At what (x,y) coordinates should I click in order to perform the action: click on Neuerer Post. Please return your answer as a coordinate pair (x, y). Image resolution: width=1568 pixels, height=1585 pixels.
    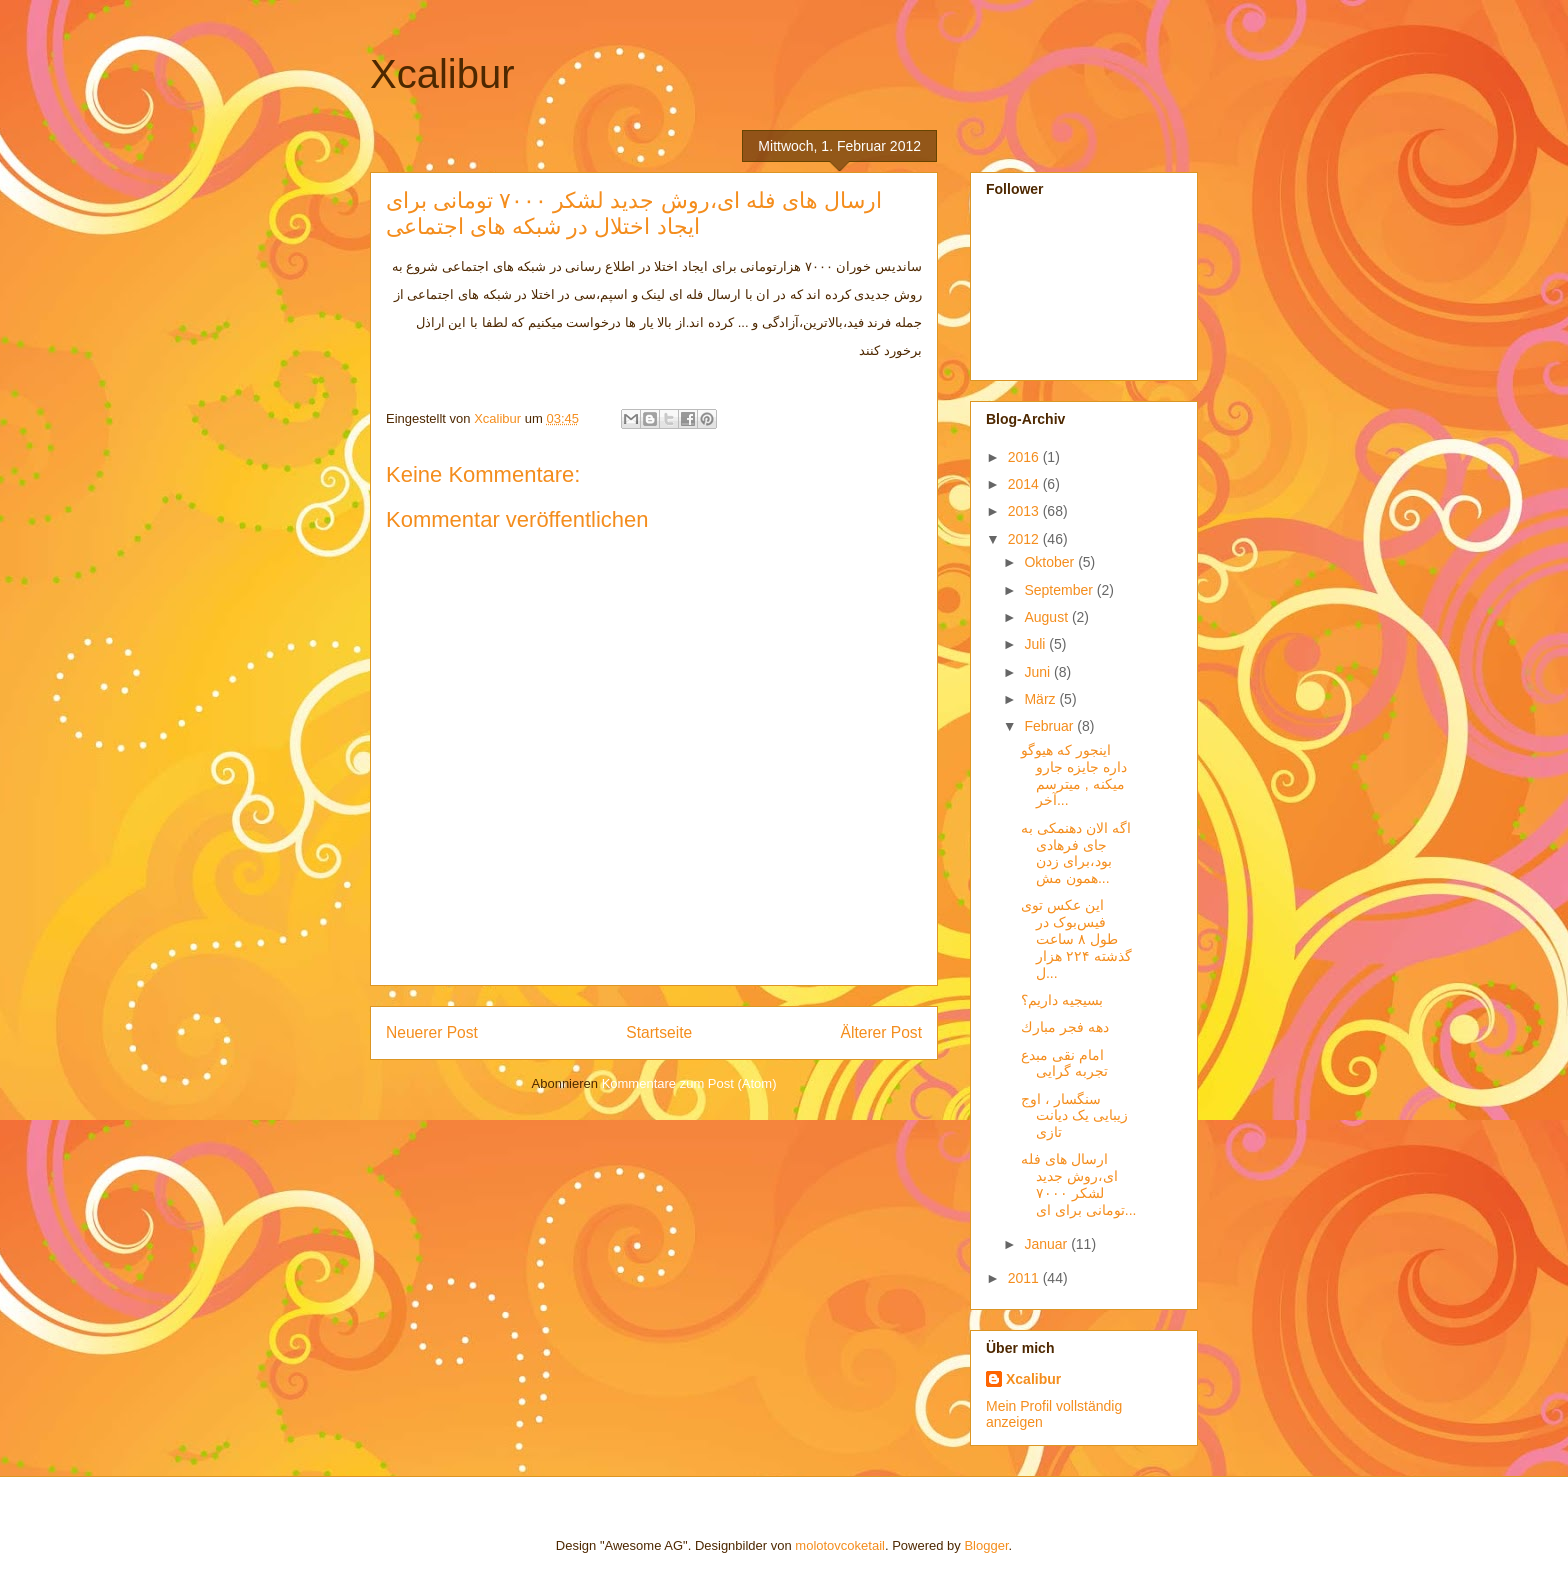
    Looking at the image, I should click on (432, 1032).